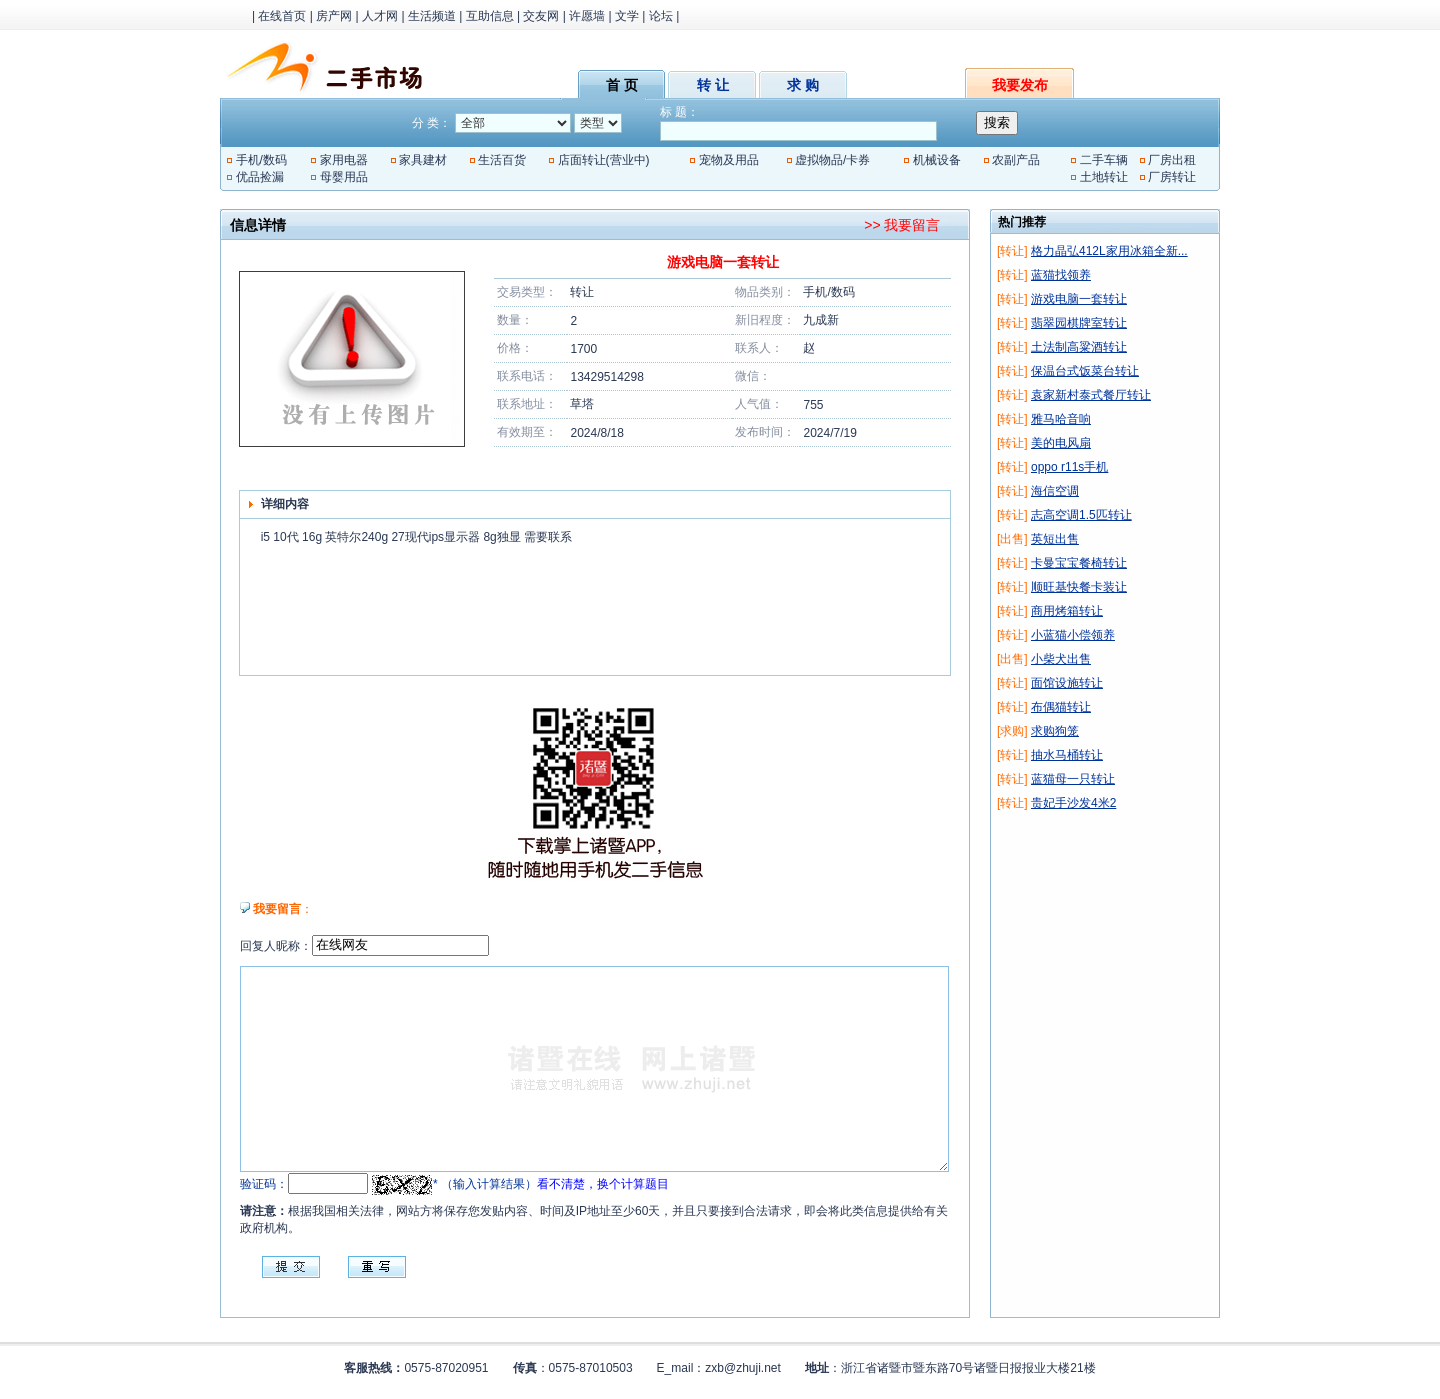  I want to click on >> 我要留言, so click(902, 225).